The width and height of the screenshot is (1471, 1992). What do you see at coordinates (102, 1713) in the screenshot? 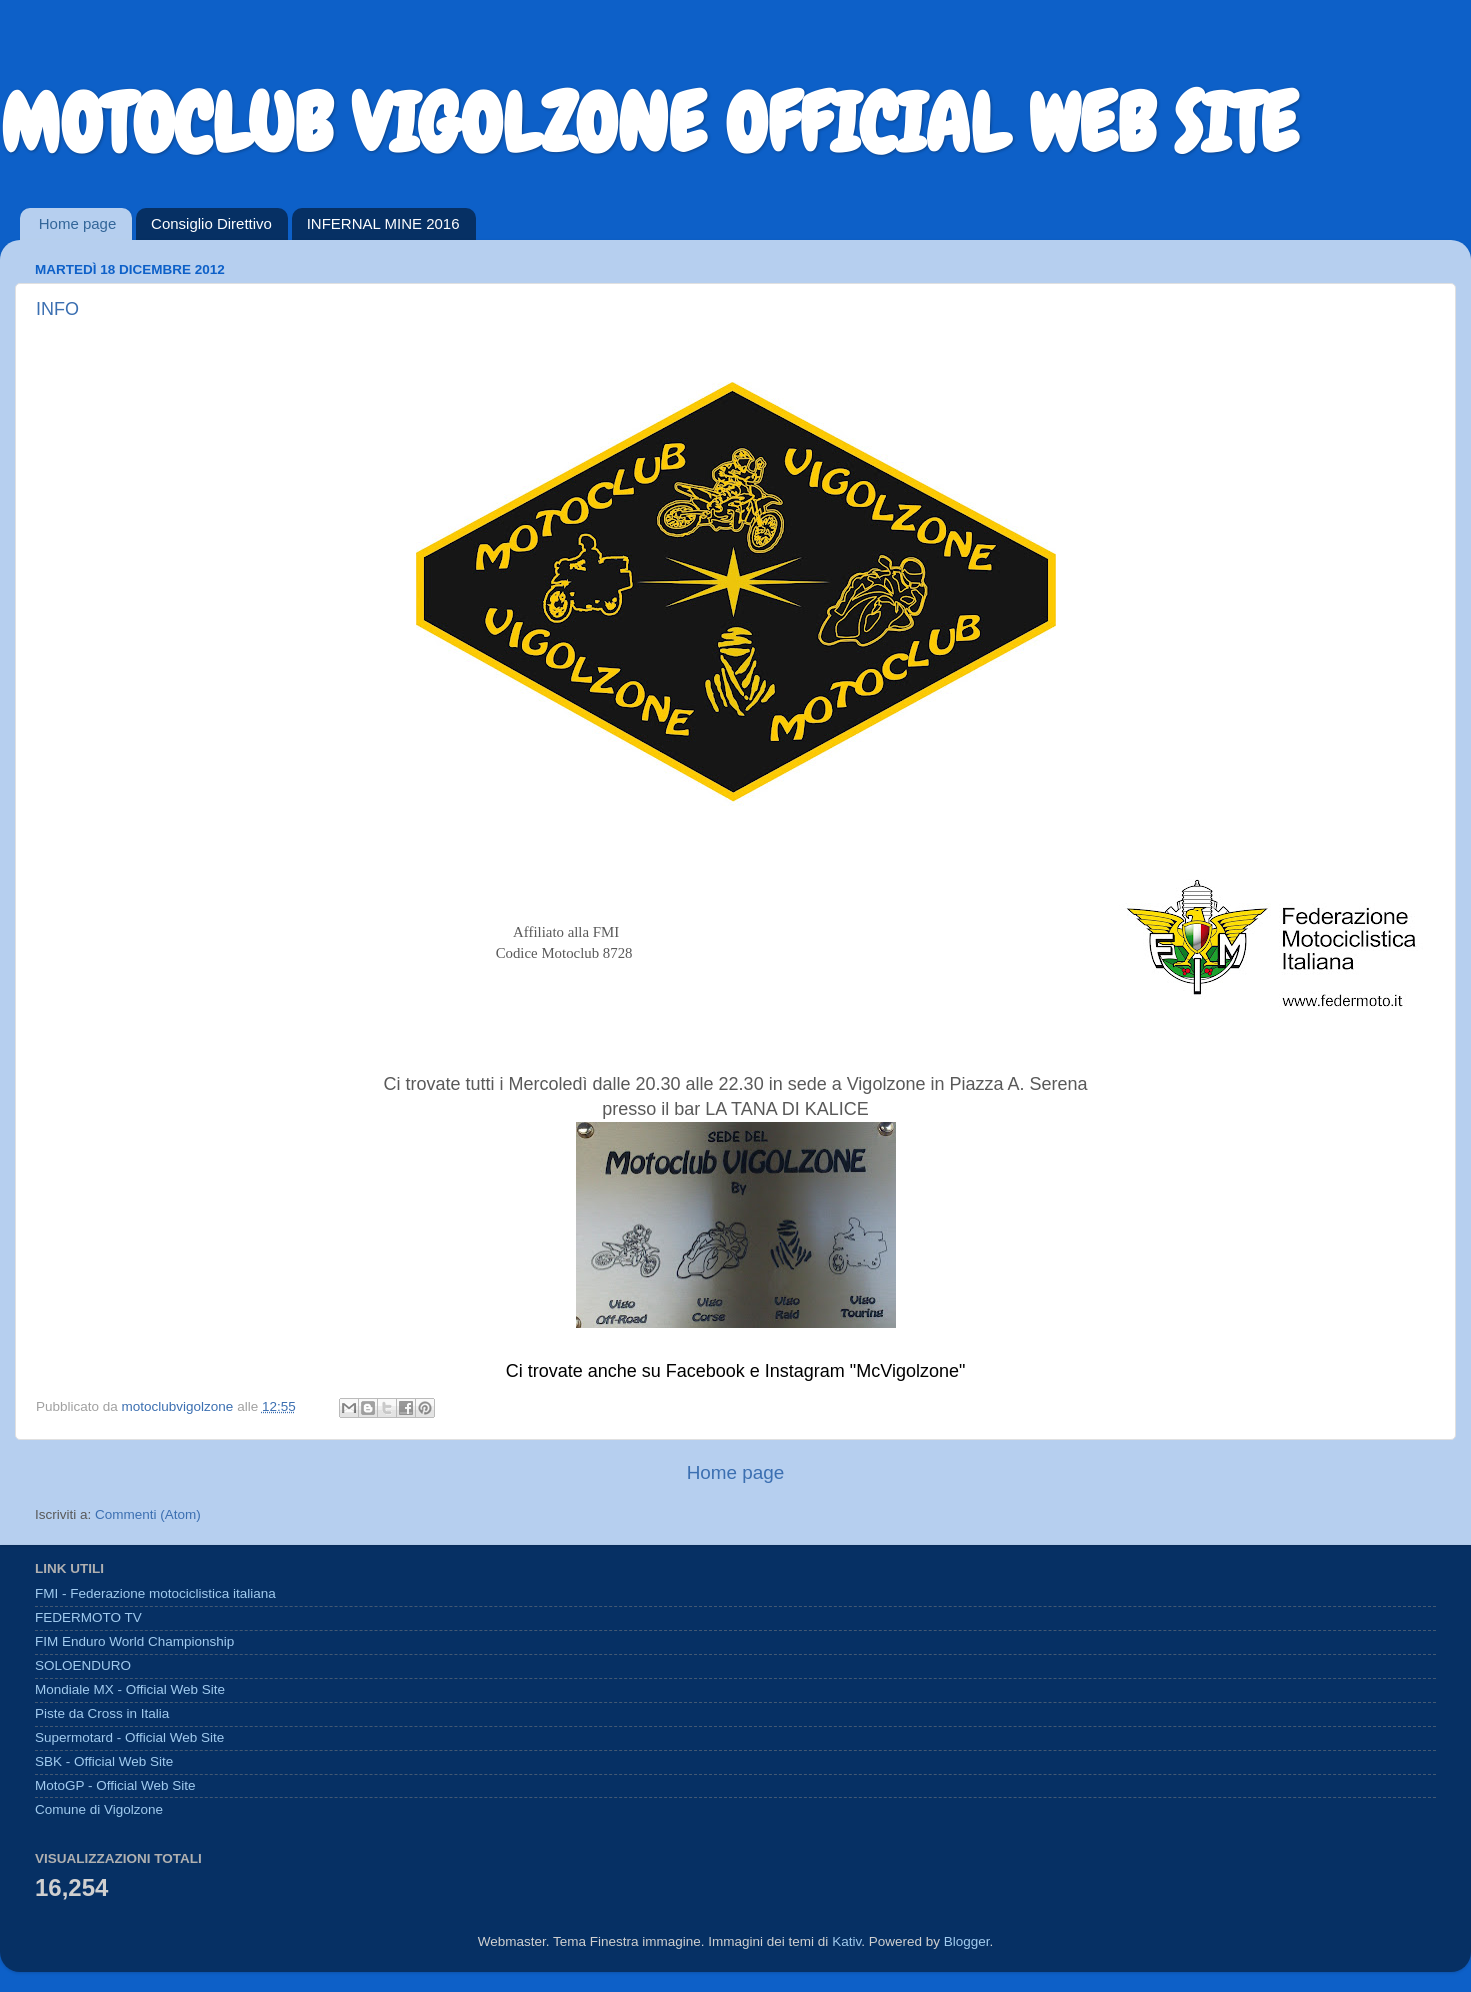
I see `Piste da Cross in Italia` at bounding box center [102, 1713].